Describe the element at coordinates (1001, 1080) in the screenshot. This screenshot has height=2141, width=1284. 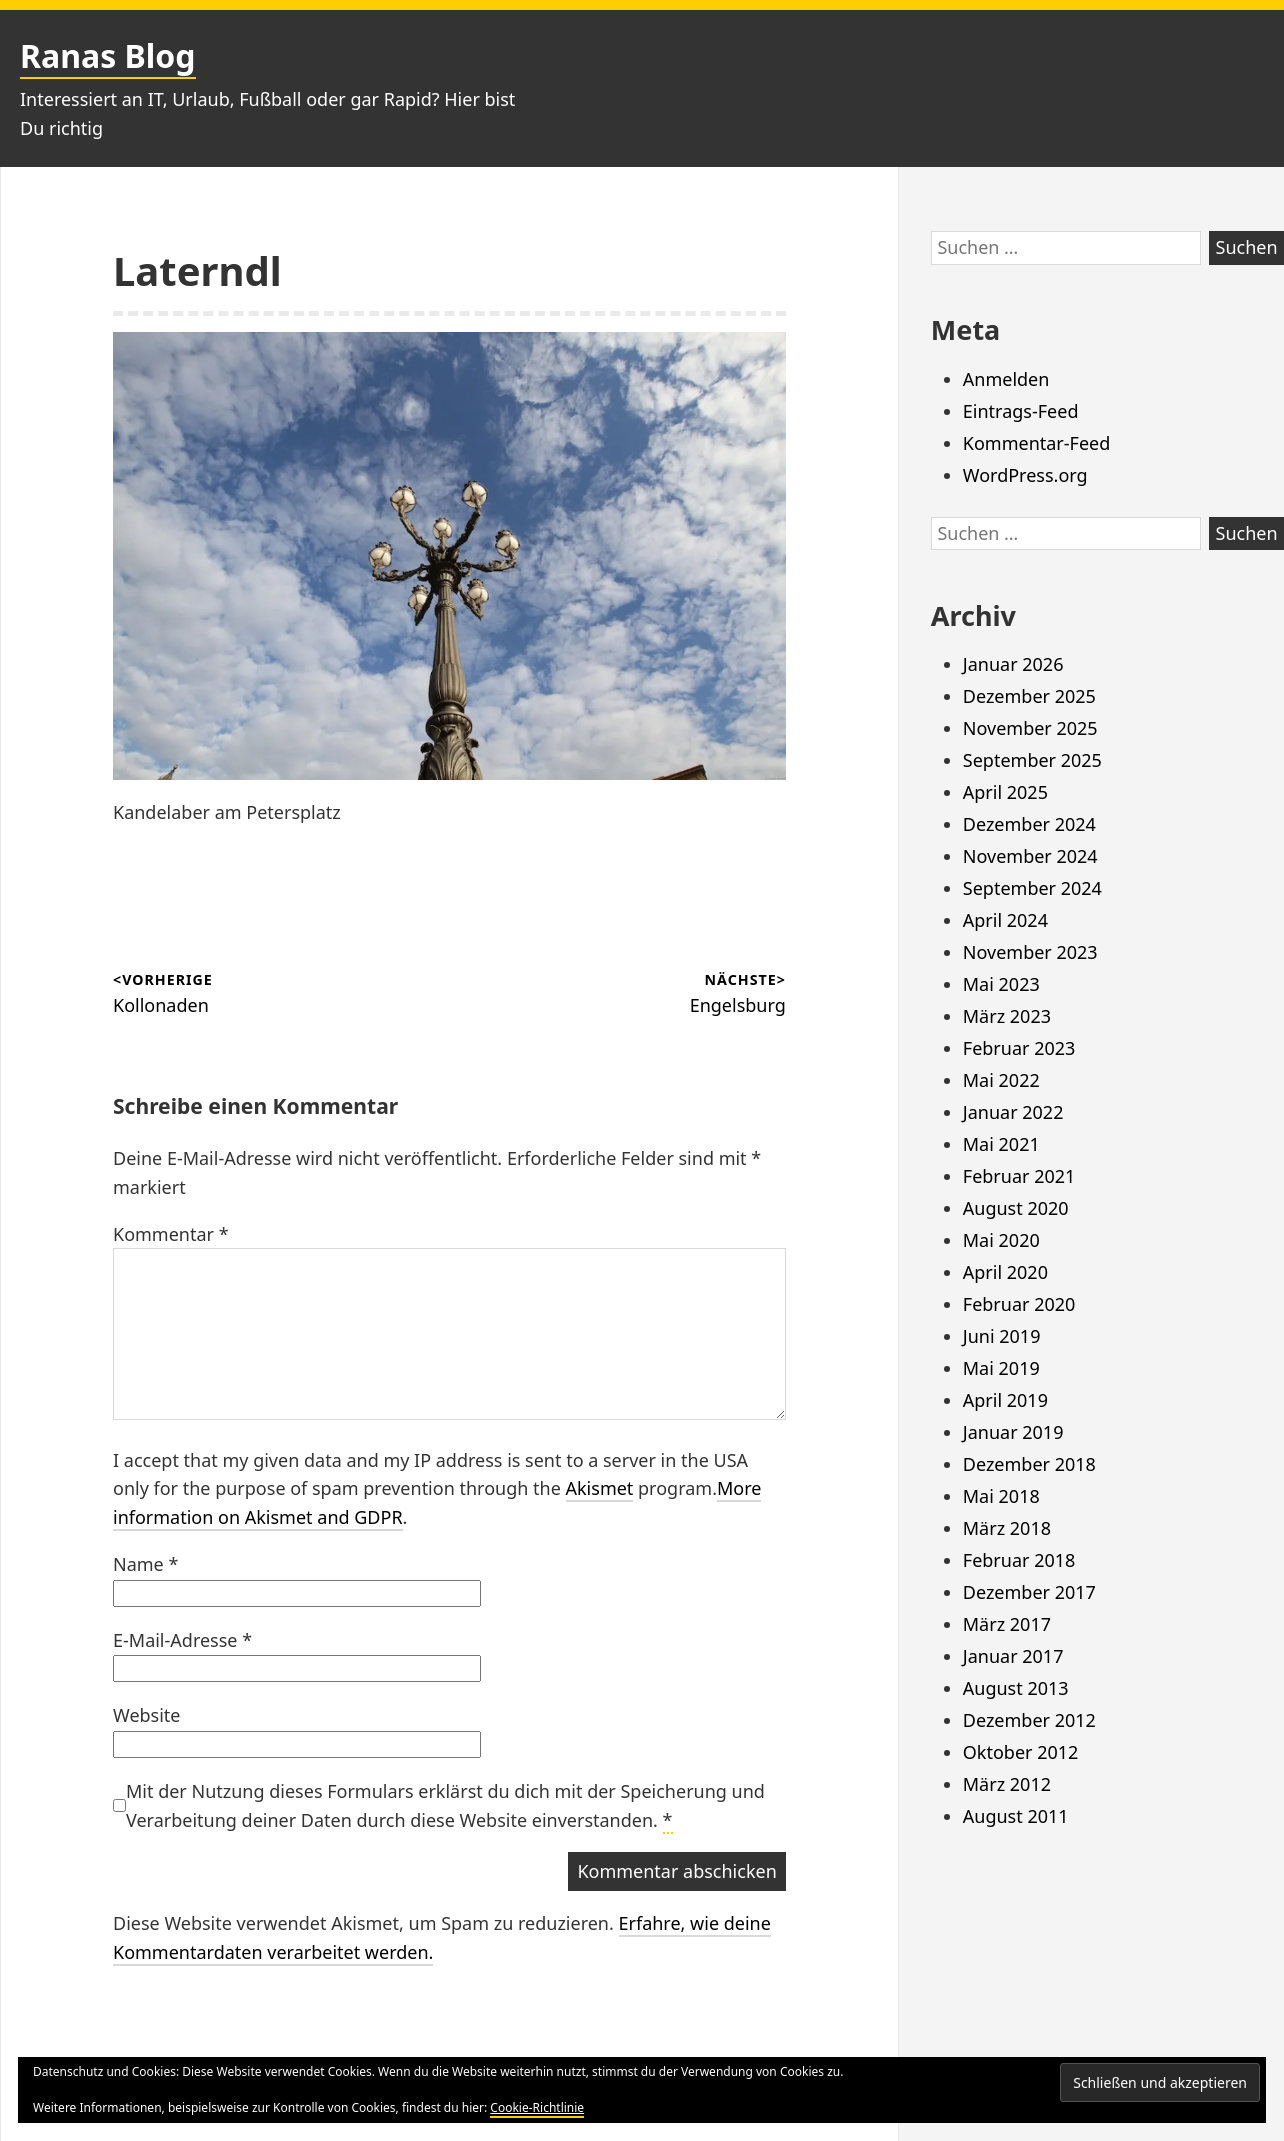
I see `Mai 2022` at that location.